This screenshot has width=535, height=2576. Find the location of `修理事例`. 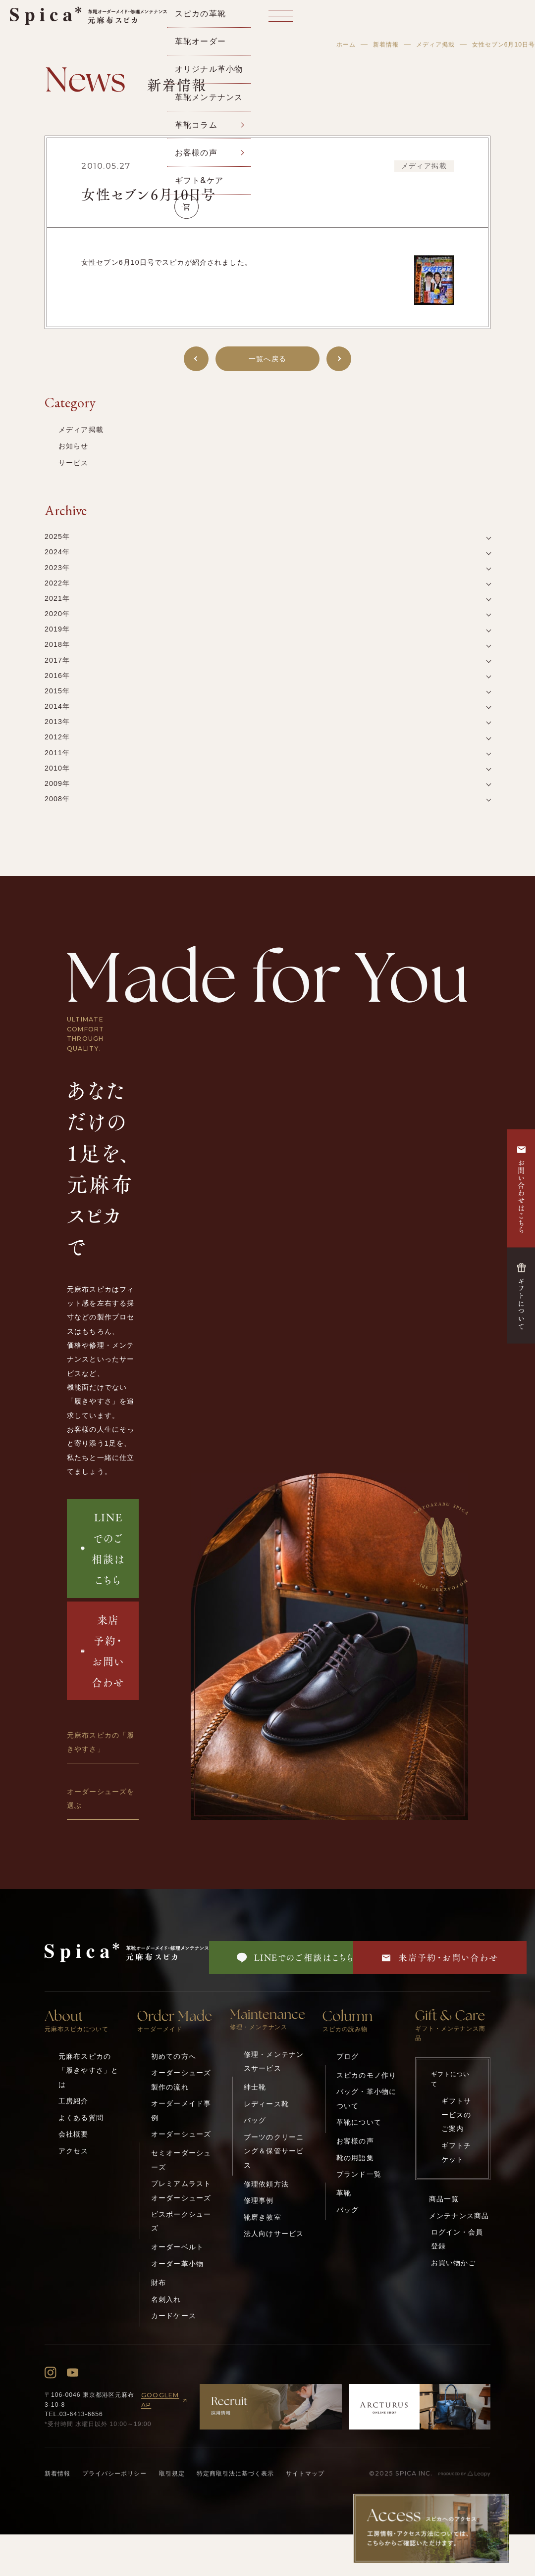

修理事例 is located at coordinates (259, 2200).